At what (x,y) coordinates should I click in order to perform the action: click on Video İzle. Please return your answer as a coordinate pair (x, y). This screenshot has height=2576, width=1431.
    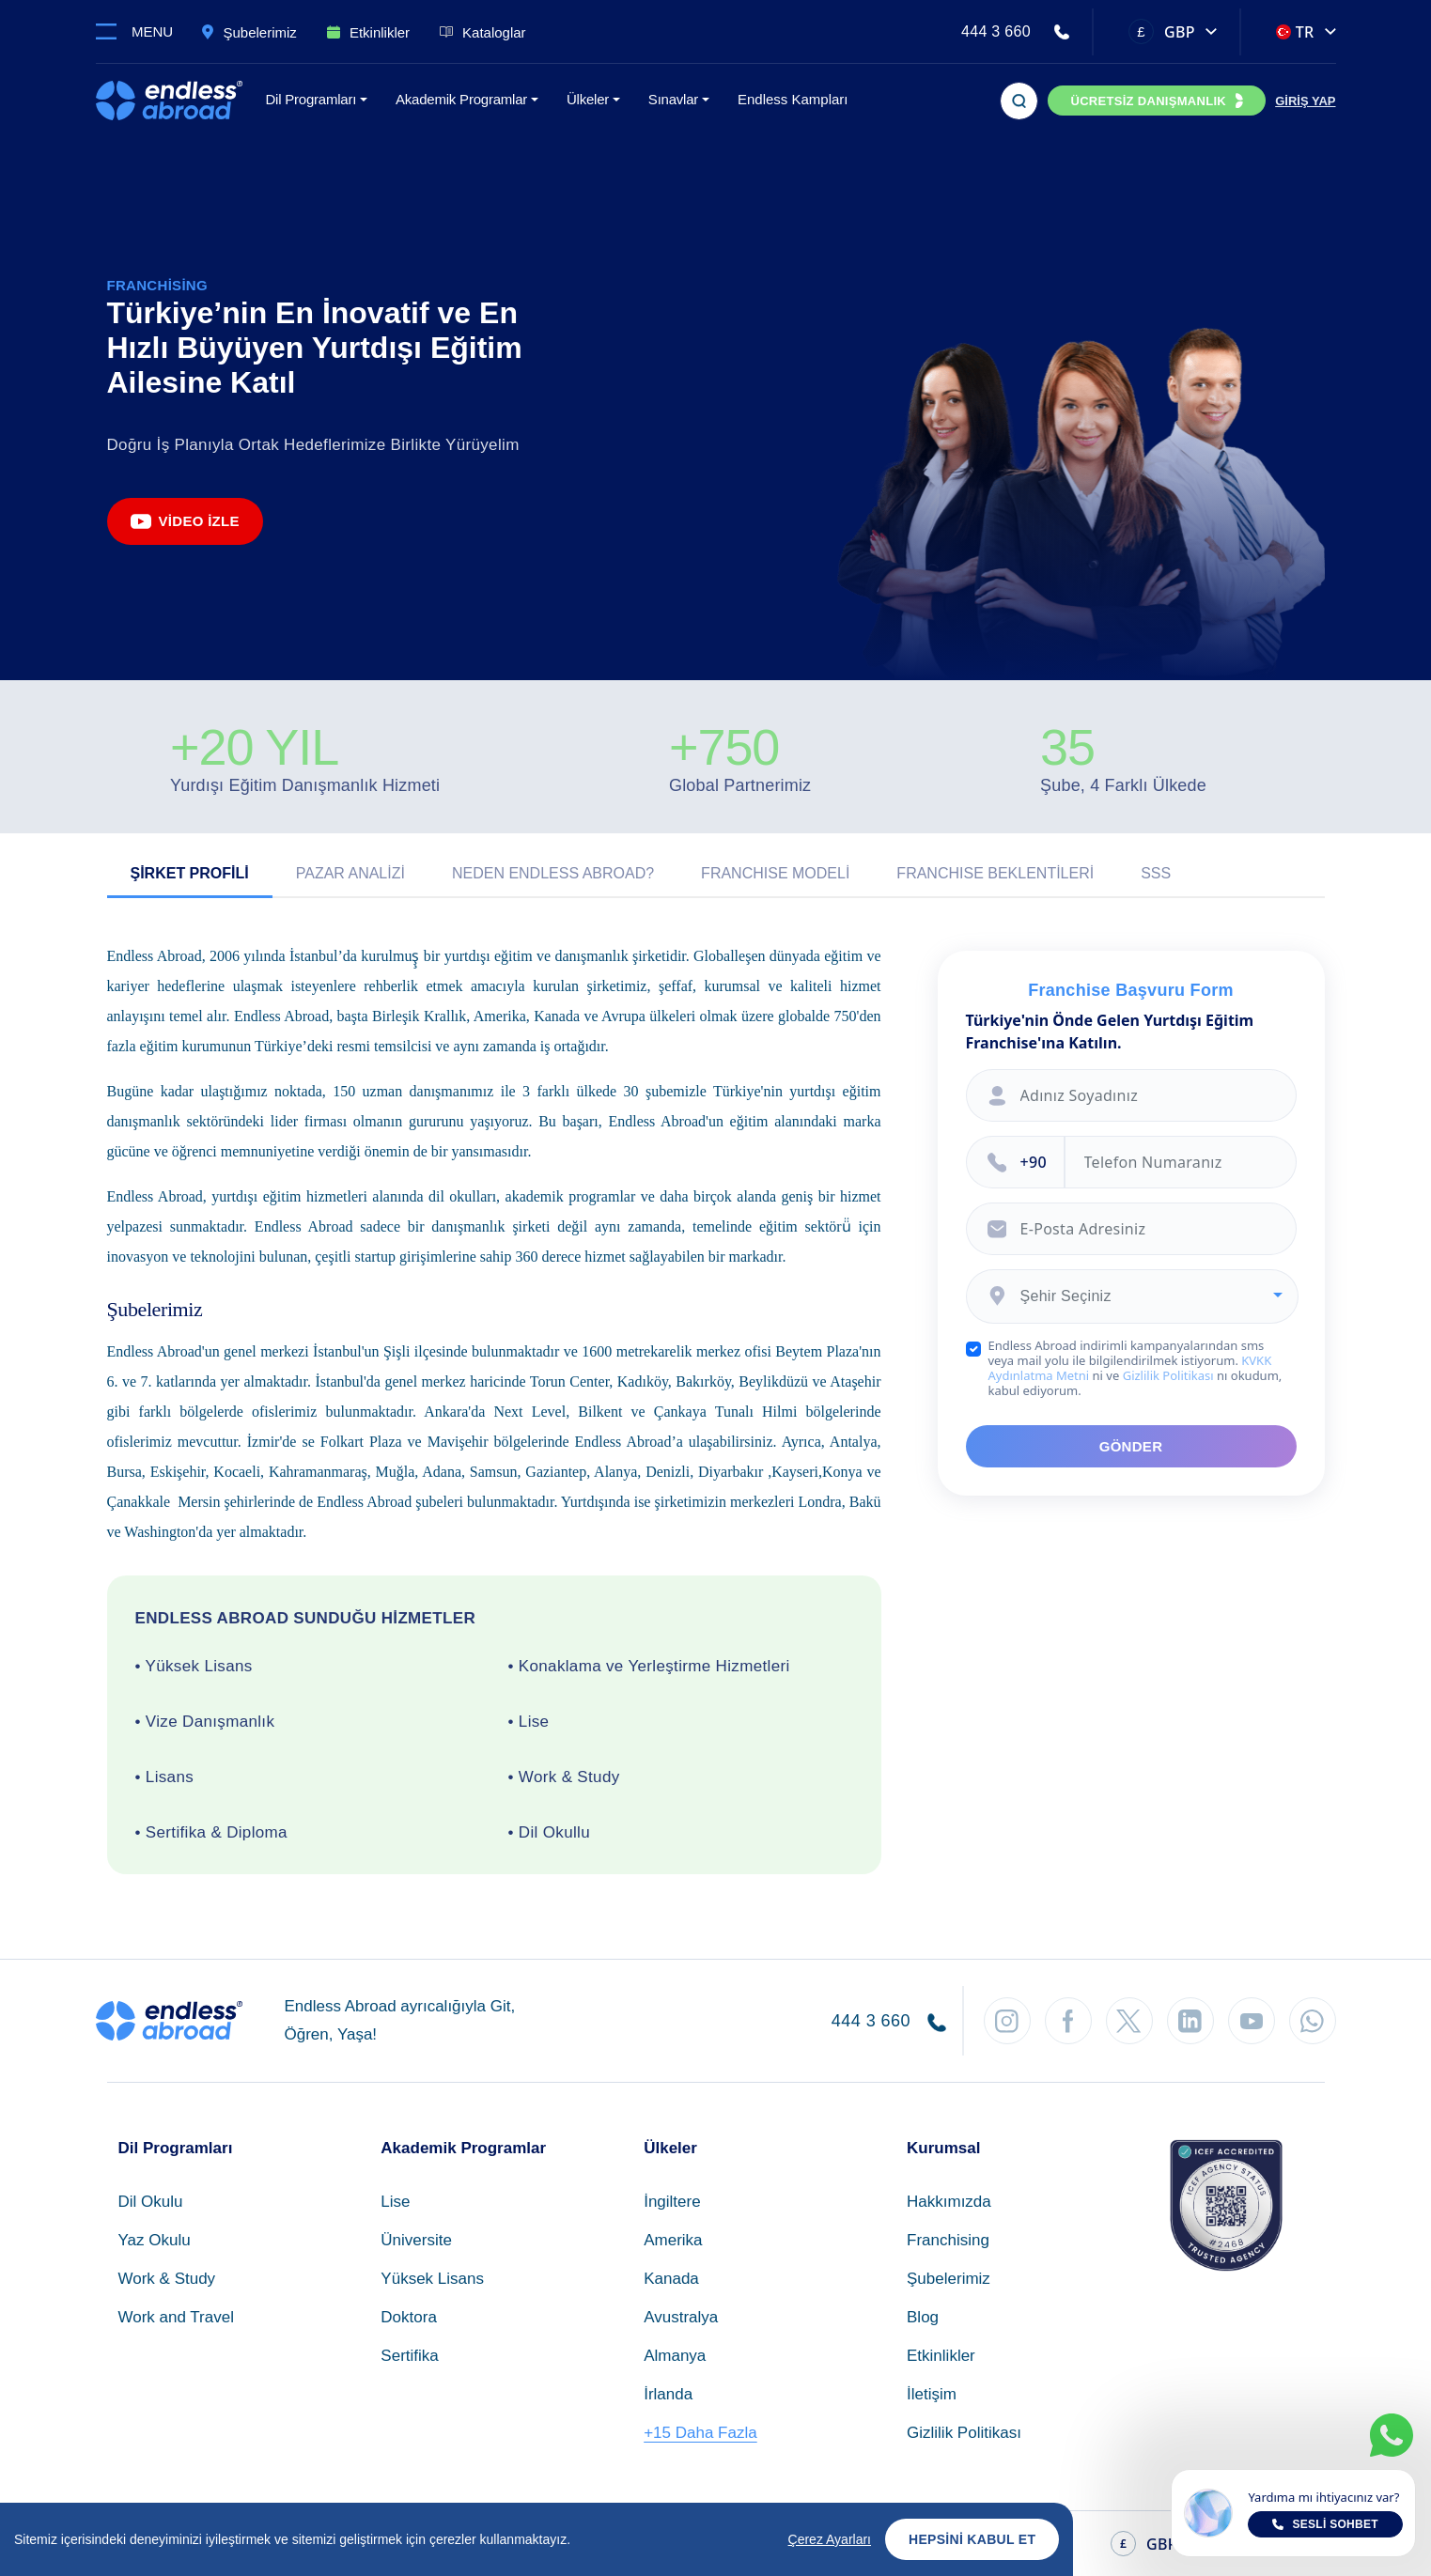
    Looking at the image, I should click on (185, 521).